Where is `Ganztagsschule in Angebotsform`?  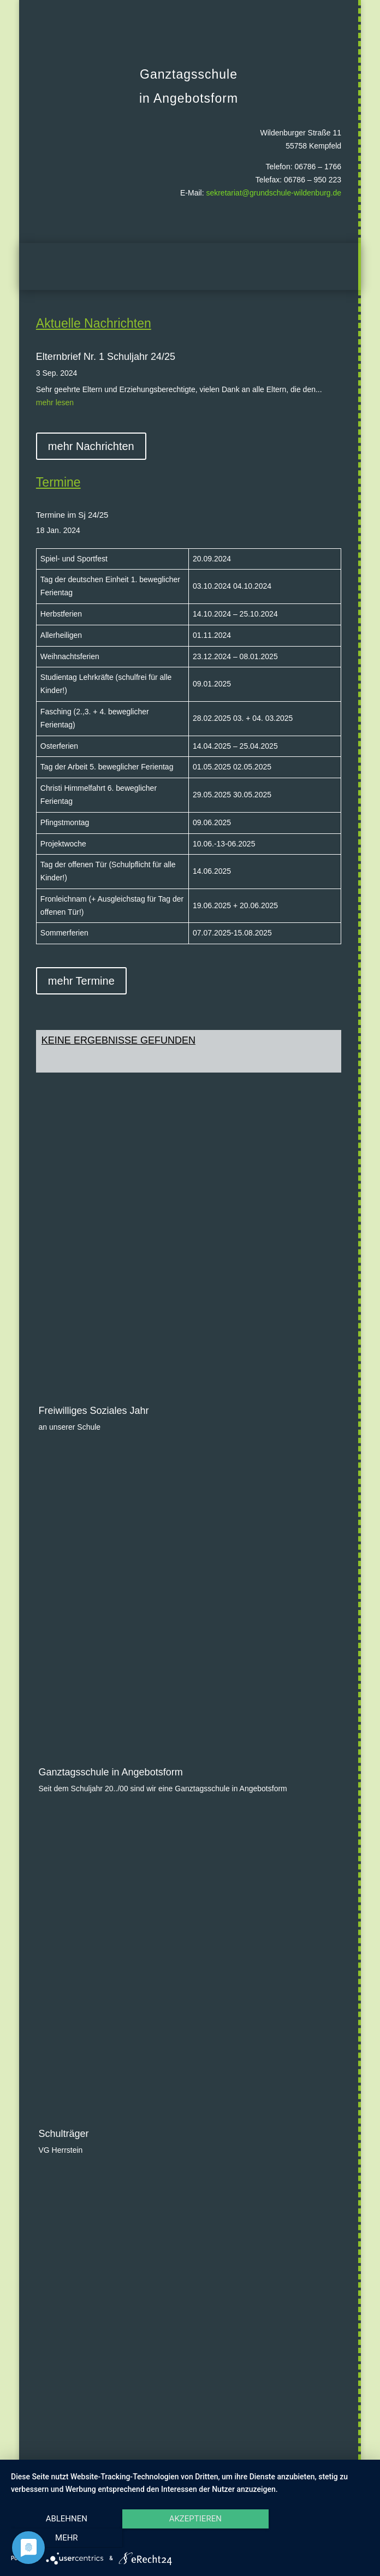
Ganztagsschule in Angebotsform is located at coordinates (110, 1615).